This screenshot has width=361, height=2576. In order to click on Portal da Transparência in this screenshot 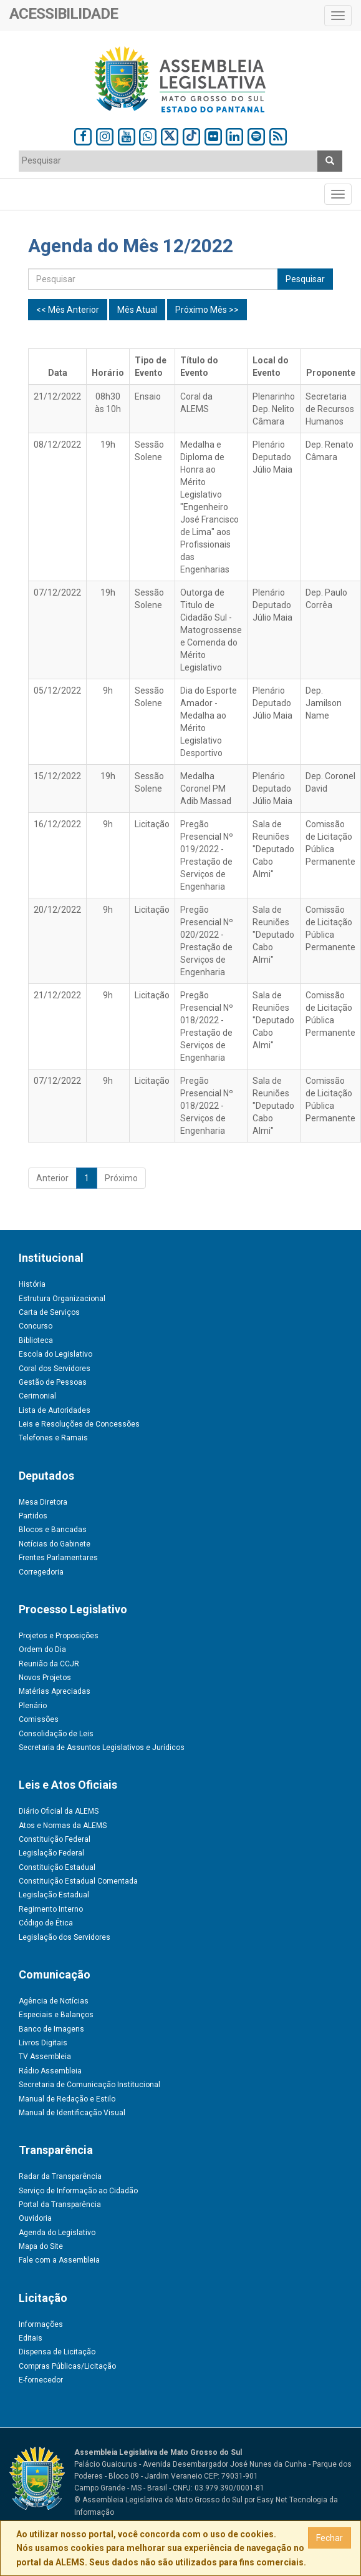, I will do `click(60, 2204)`.